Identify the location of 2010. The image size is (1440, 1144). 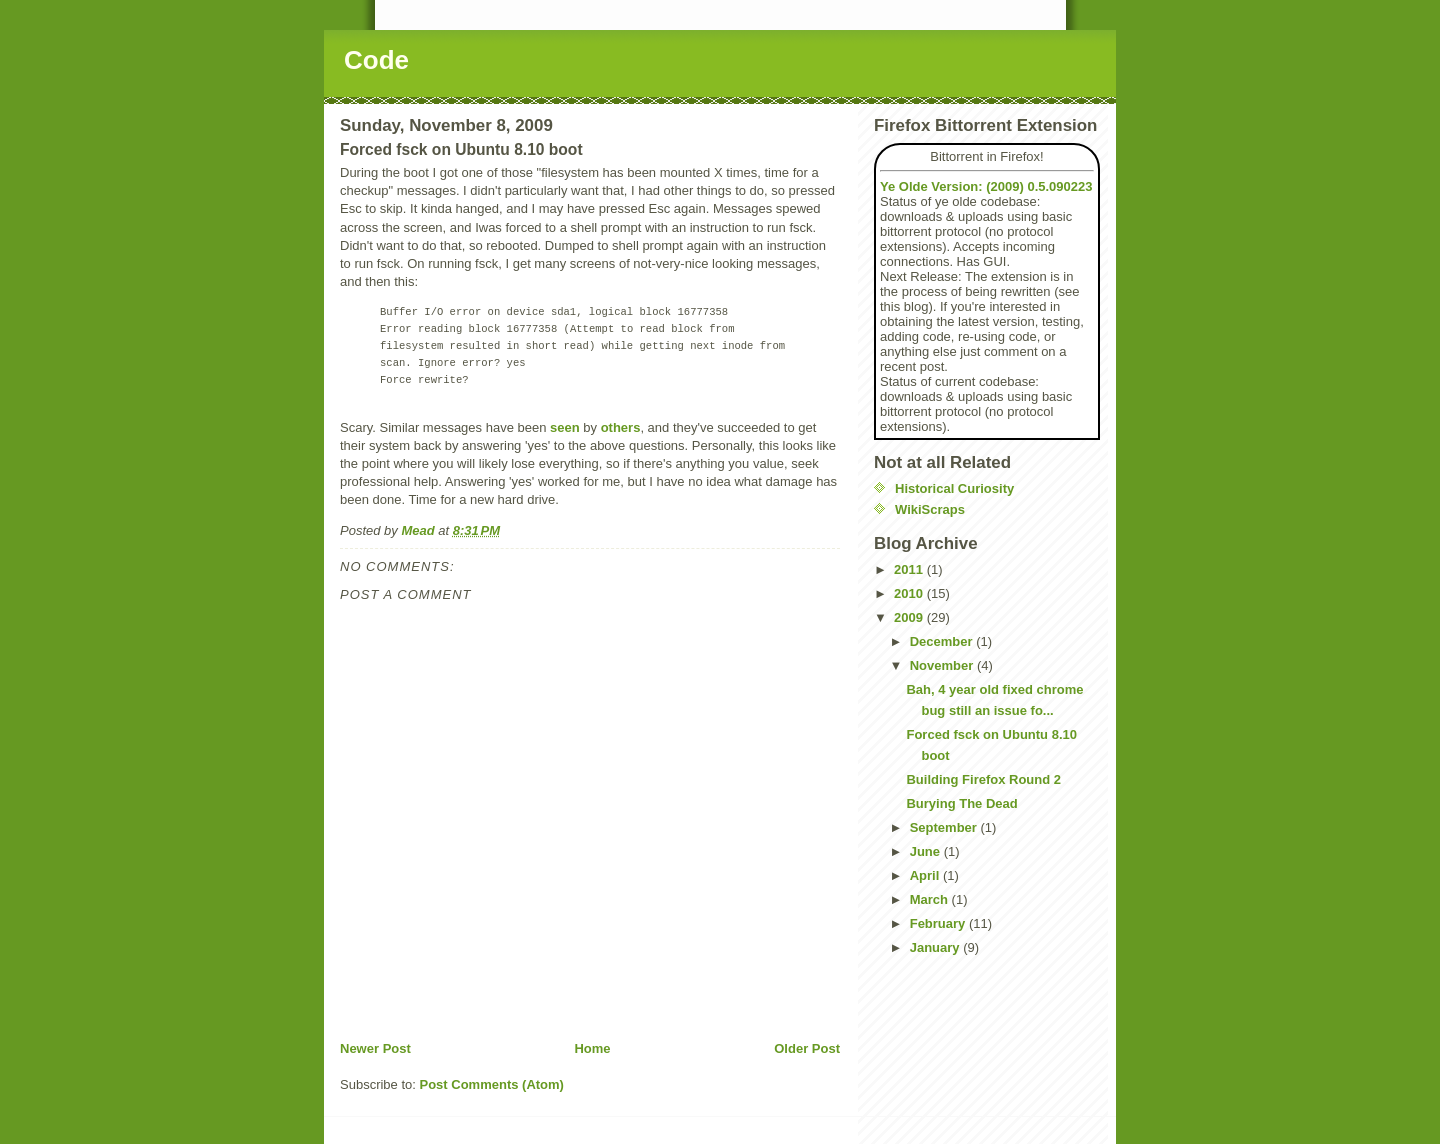
(910, 593).